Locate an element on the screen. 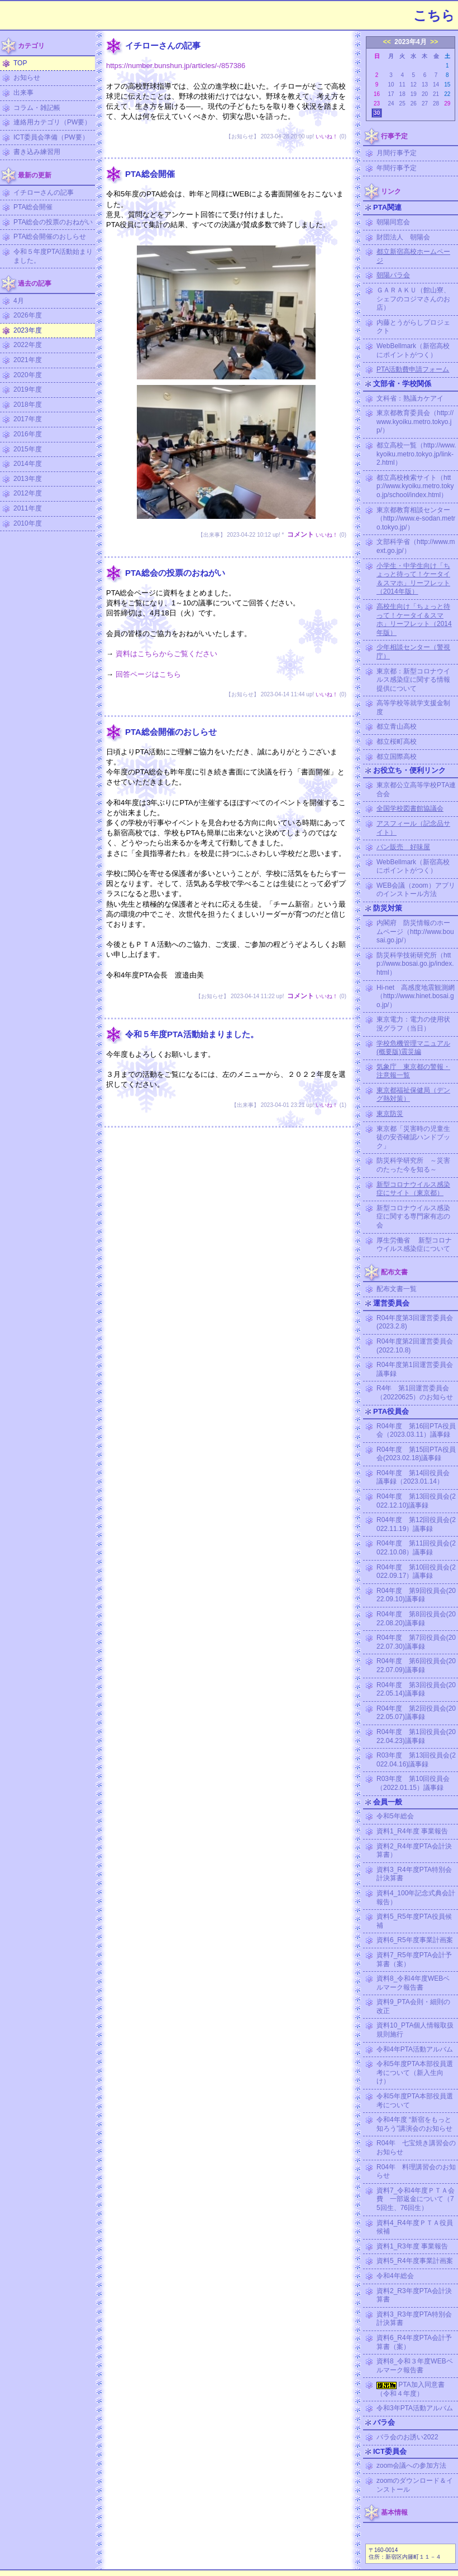  資料2_R4年度PTA会計決算書） is located at coordinates (414, 1850).